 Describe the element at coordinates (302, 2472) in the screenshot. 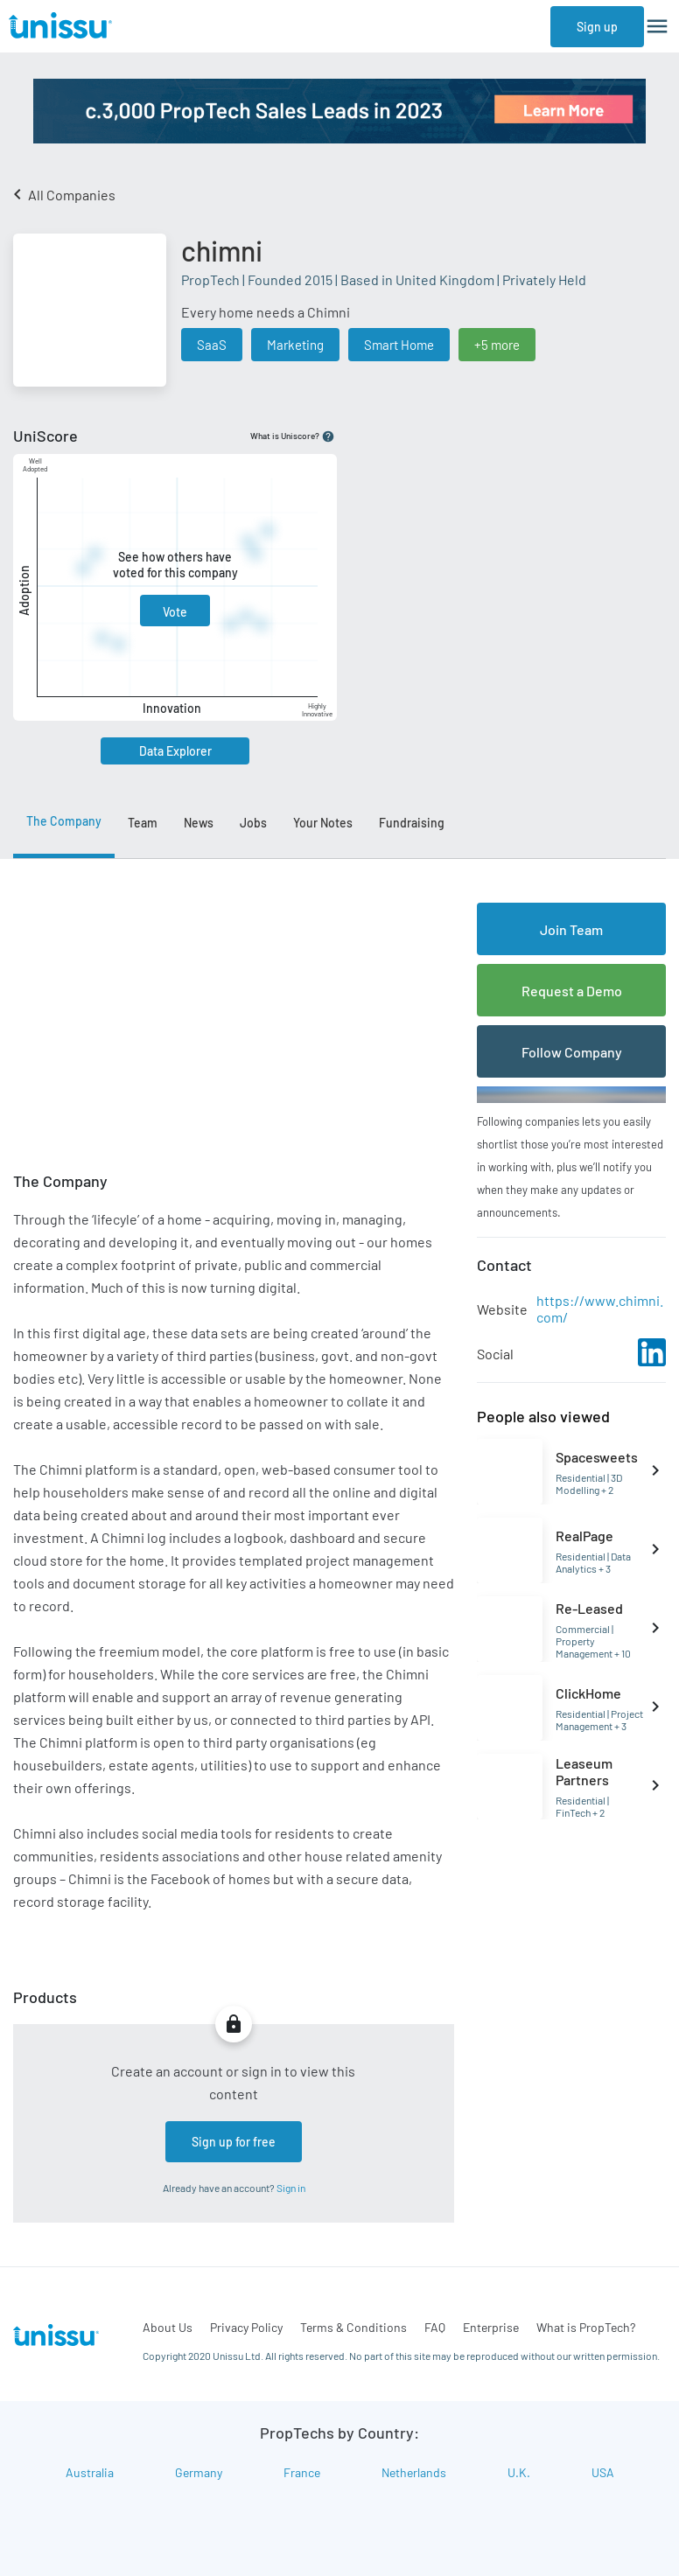

I see `France` at that location.